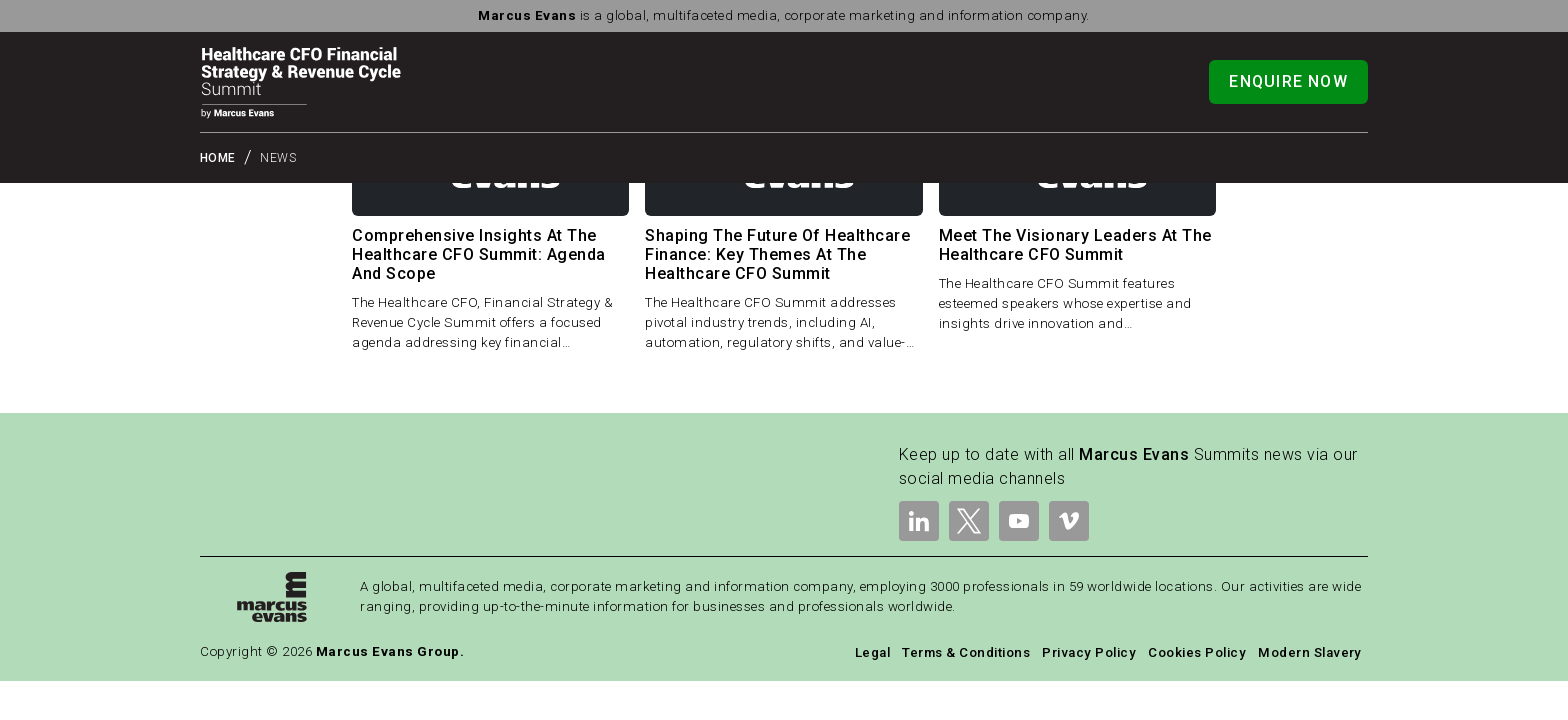 The width and height of the screenshot is (1568, 720). I want to click on Privacy Policy, so click(1089, 652).